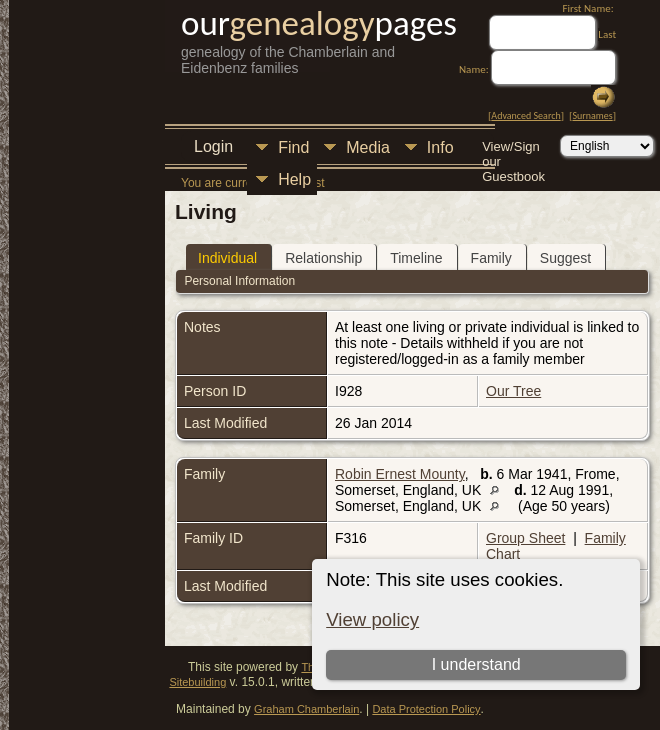 Image resolution: width=660 pixels, height=730 pixels. What do you see at coordinates (294, 179) in the screenshot?
I see `Help` at bounding box center [294, 179].